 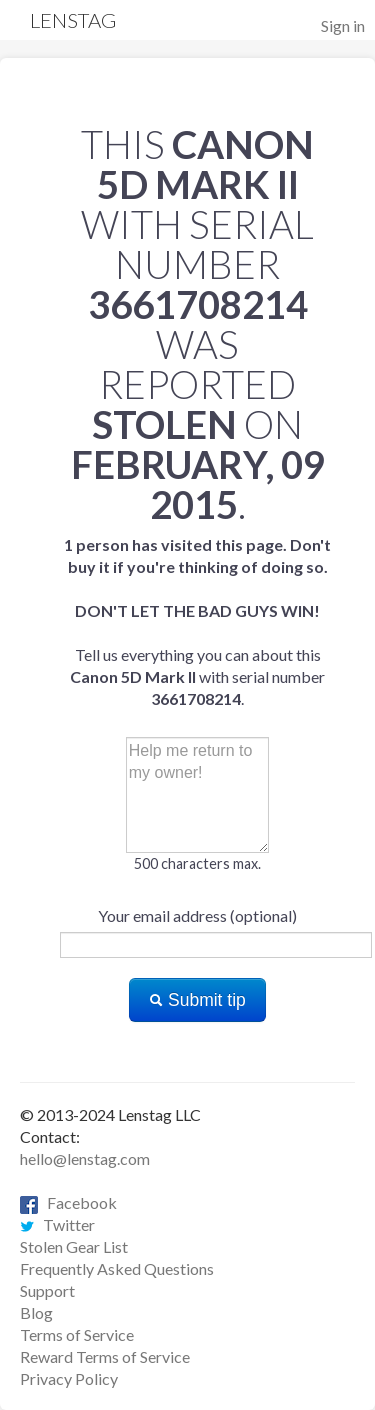 I want to click on Tell us everything you can about this with serial number ., so click(x=197, y=621).